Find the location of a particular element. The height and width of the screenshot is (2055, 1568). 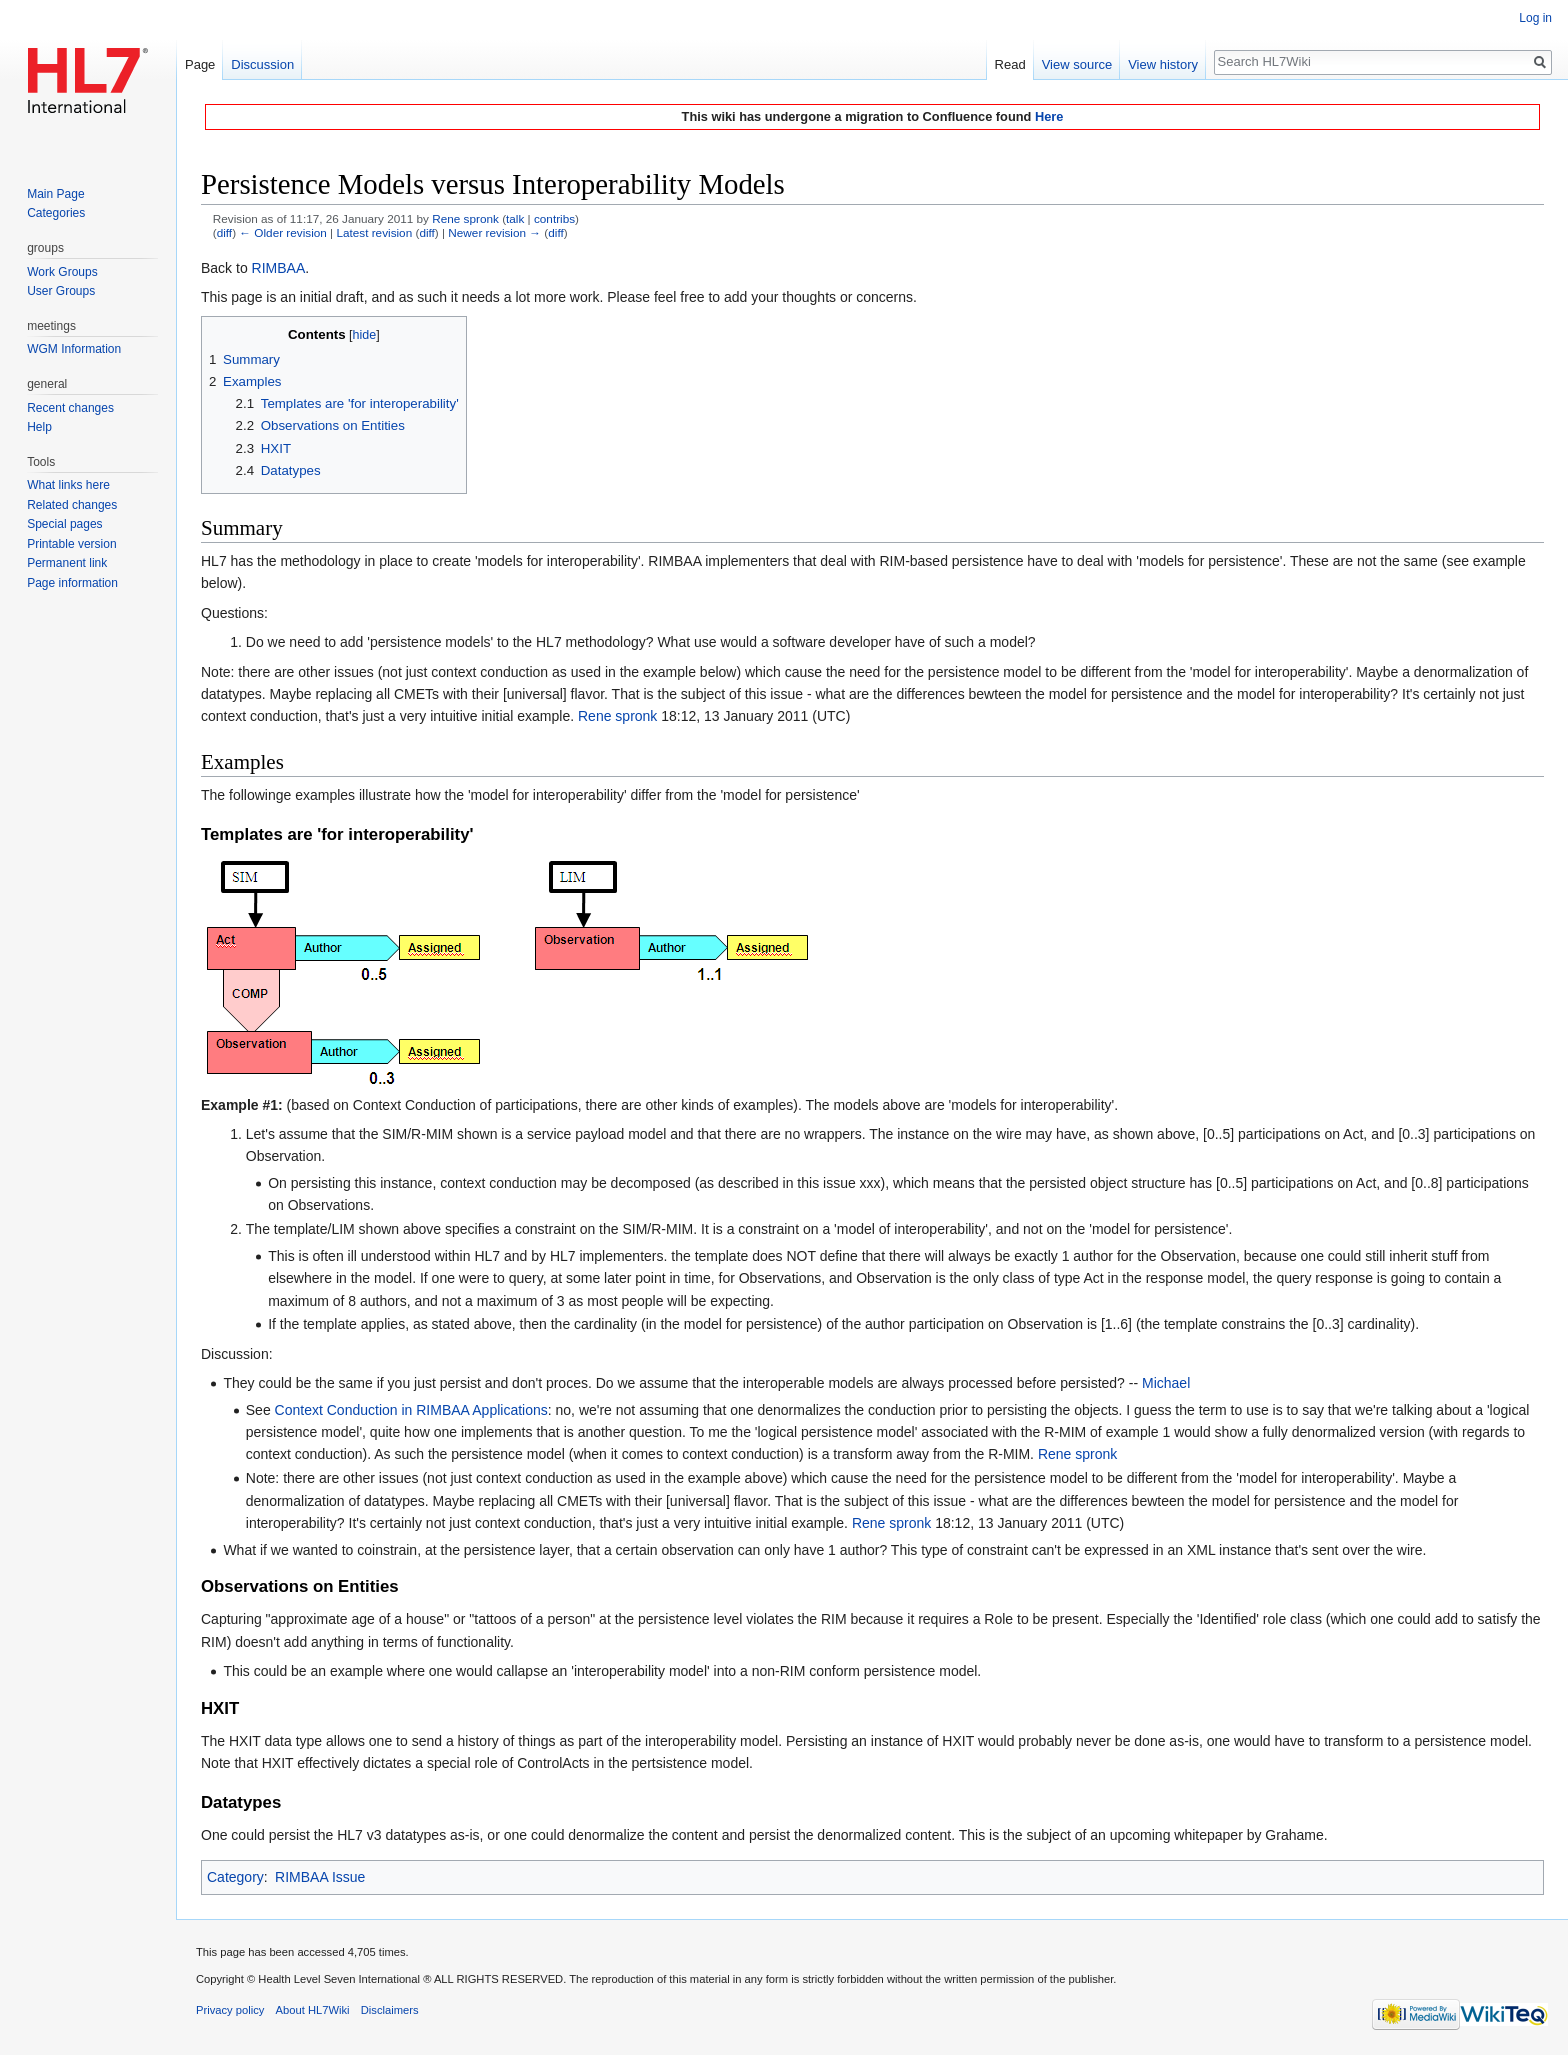

Related changes is located at coordinates (72, 505).